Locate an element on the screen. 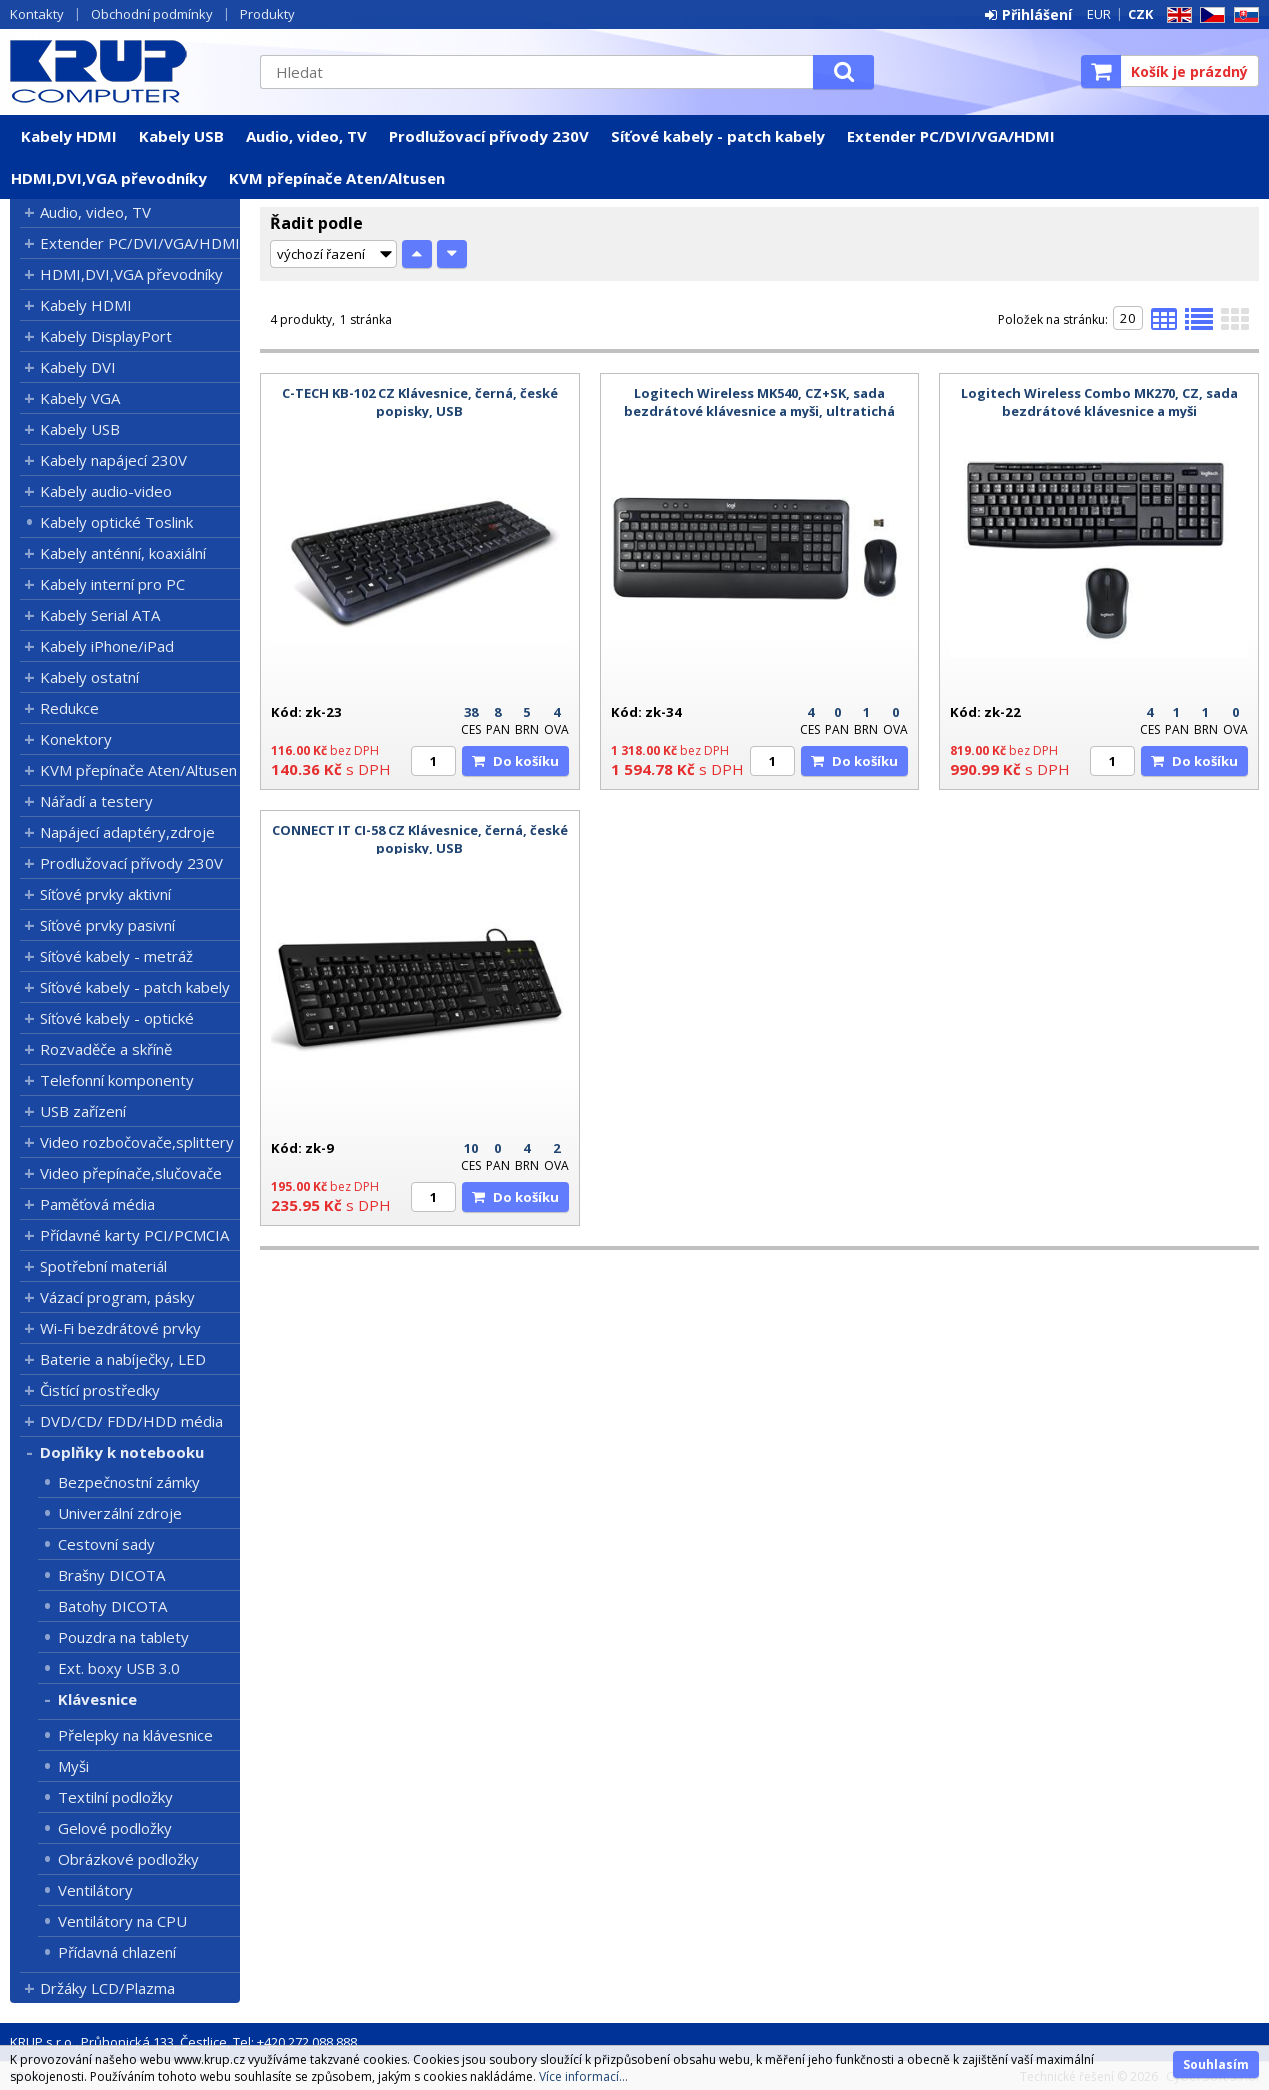  Kabely iPhone/iPad is located at coordinates (107, 646).